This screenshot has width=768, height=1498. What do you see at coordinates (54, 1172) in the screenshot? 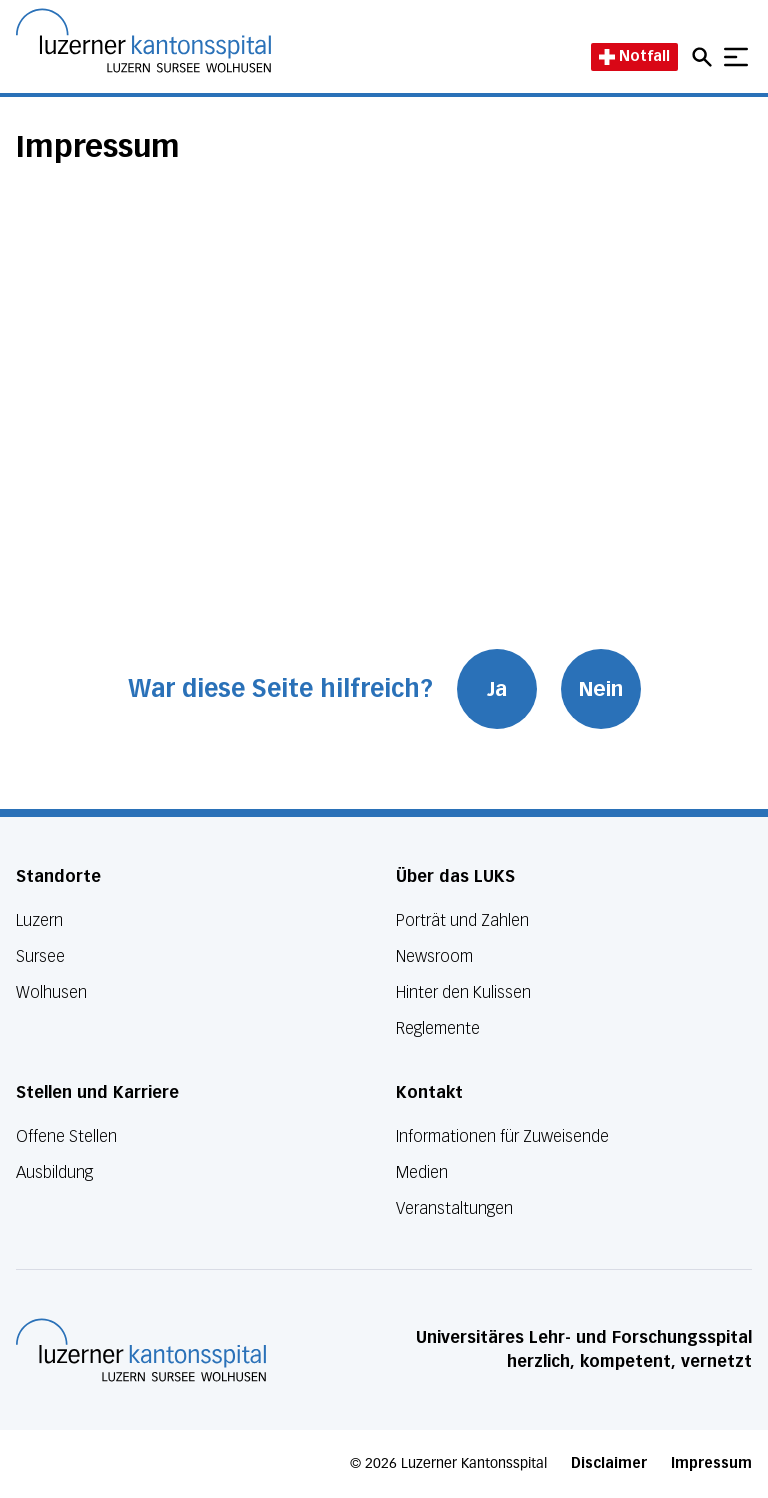
I see `Ausbildung` at bounding box center [54, 1172].